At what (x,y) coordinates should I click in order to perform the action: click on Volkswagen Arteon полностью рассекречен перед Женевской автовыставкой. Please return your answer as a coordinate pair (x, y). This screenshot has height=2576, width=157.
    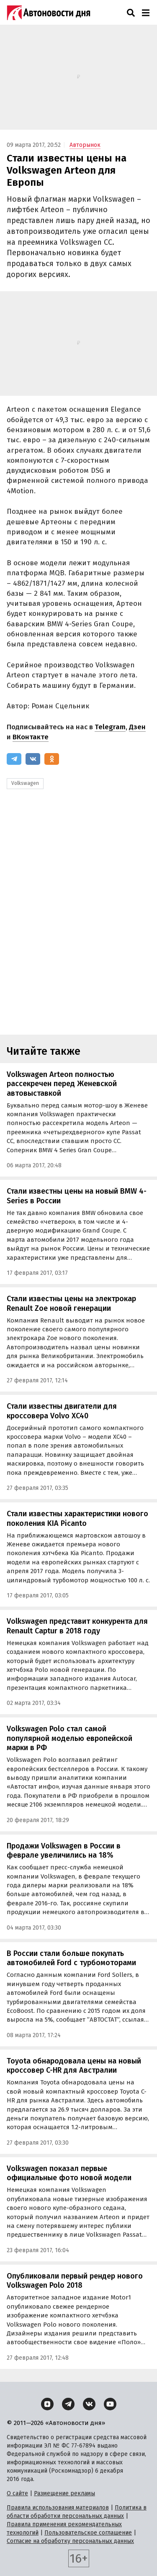
    Looking at the image, I should click on (62, 1084).